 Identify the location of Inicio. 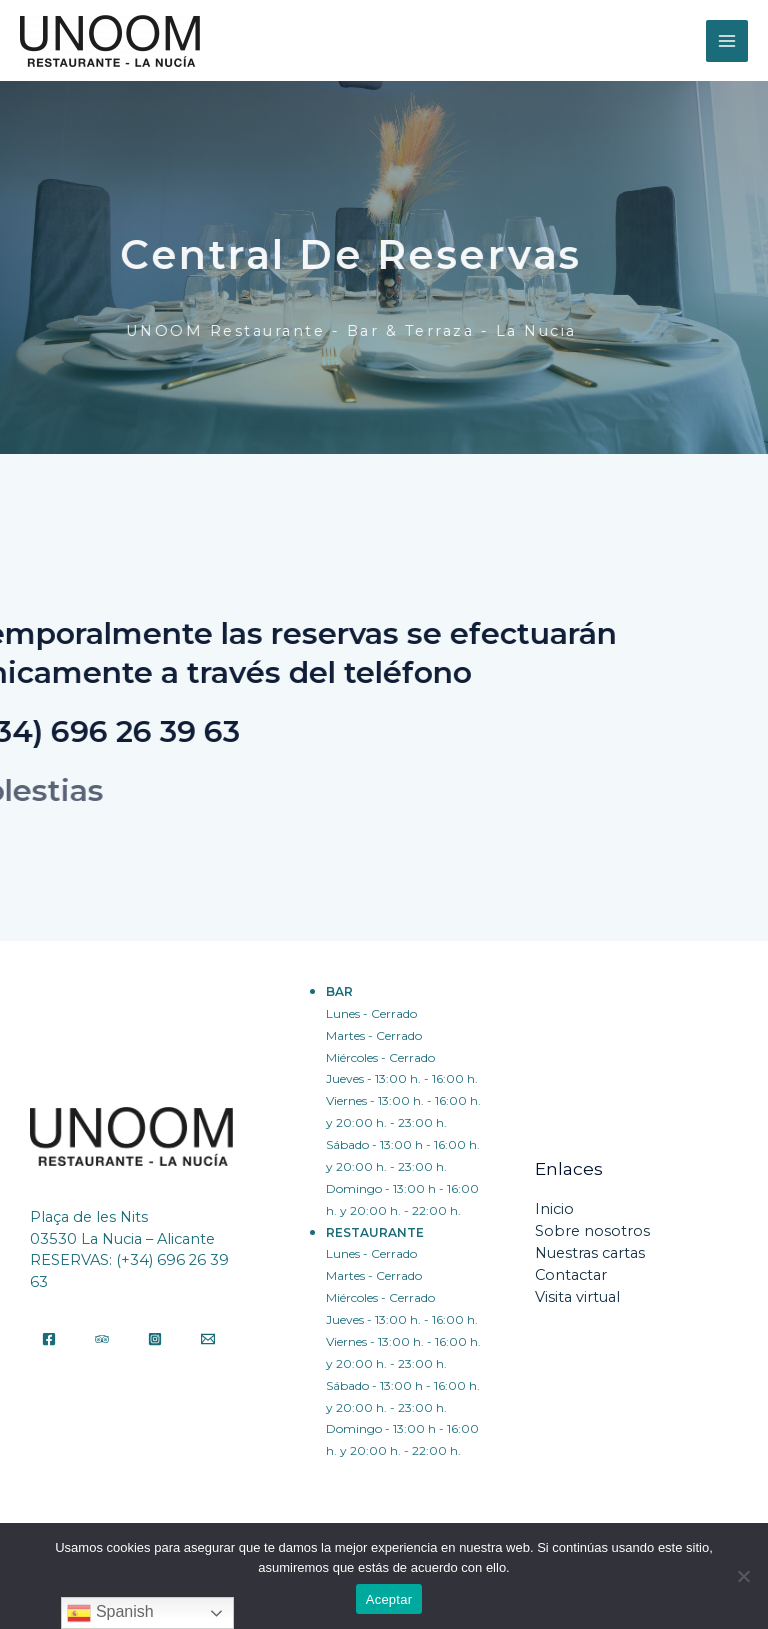
(554, 1209).